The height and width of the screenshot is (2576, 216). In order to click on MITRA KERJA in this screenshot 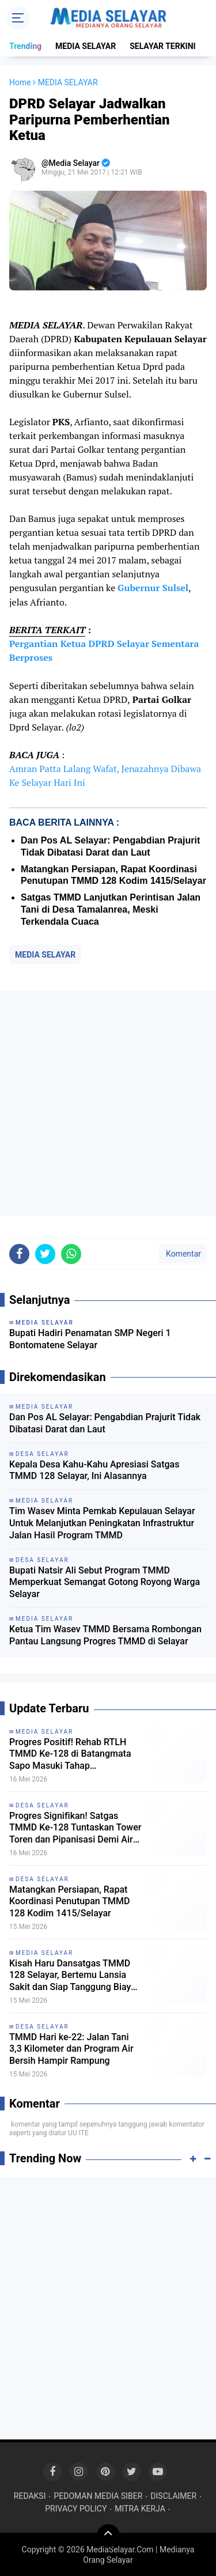, I will do `click(140, 2508)`.